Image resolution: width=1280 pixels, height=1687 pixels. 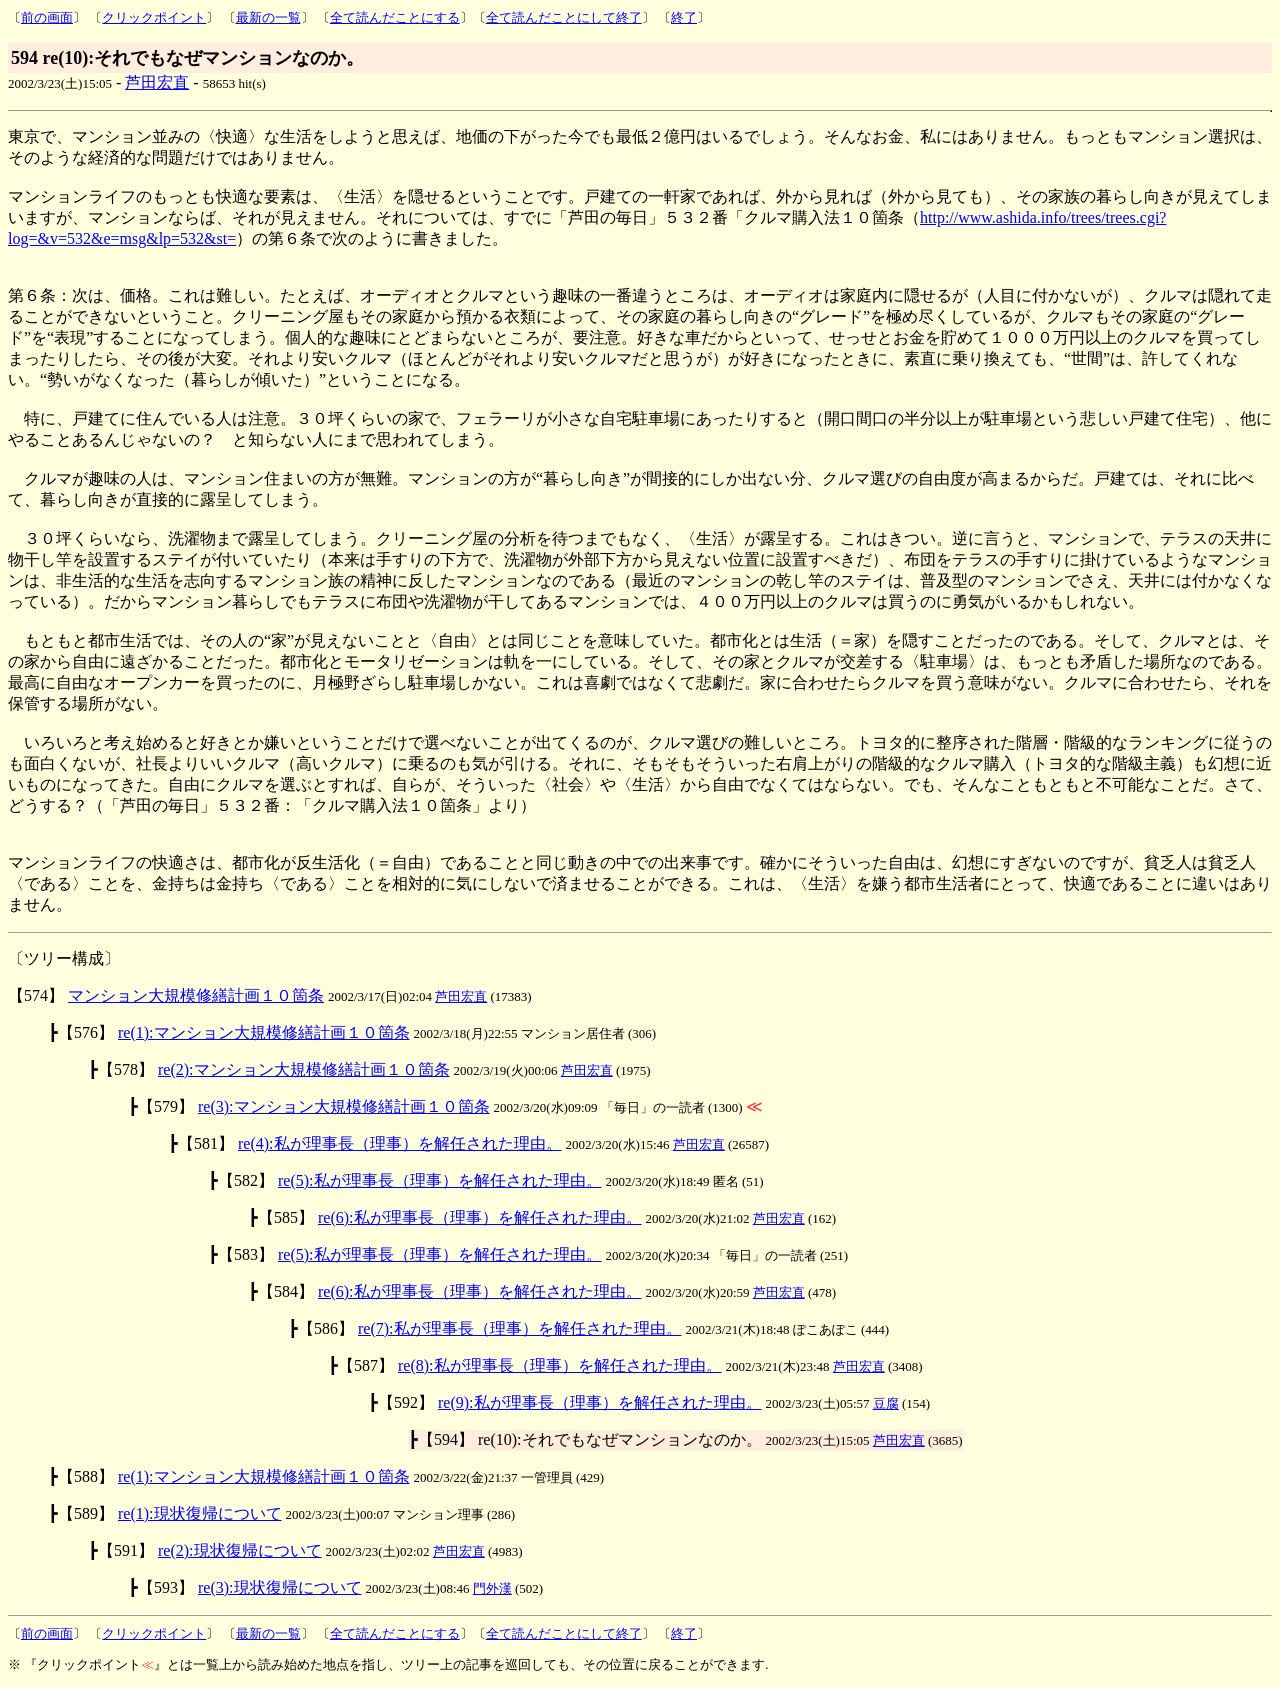 What do you see at coordinates (492, 1588) in the screenshot?
I see `門外漢` at bounding box center [492, 1588].